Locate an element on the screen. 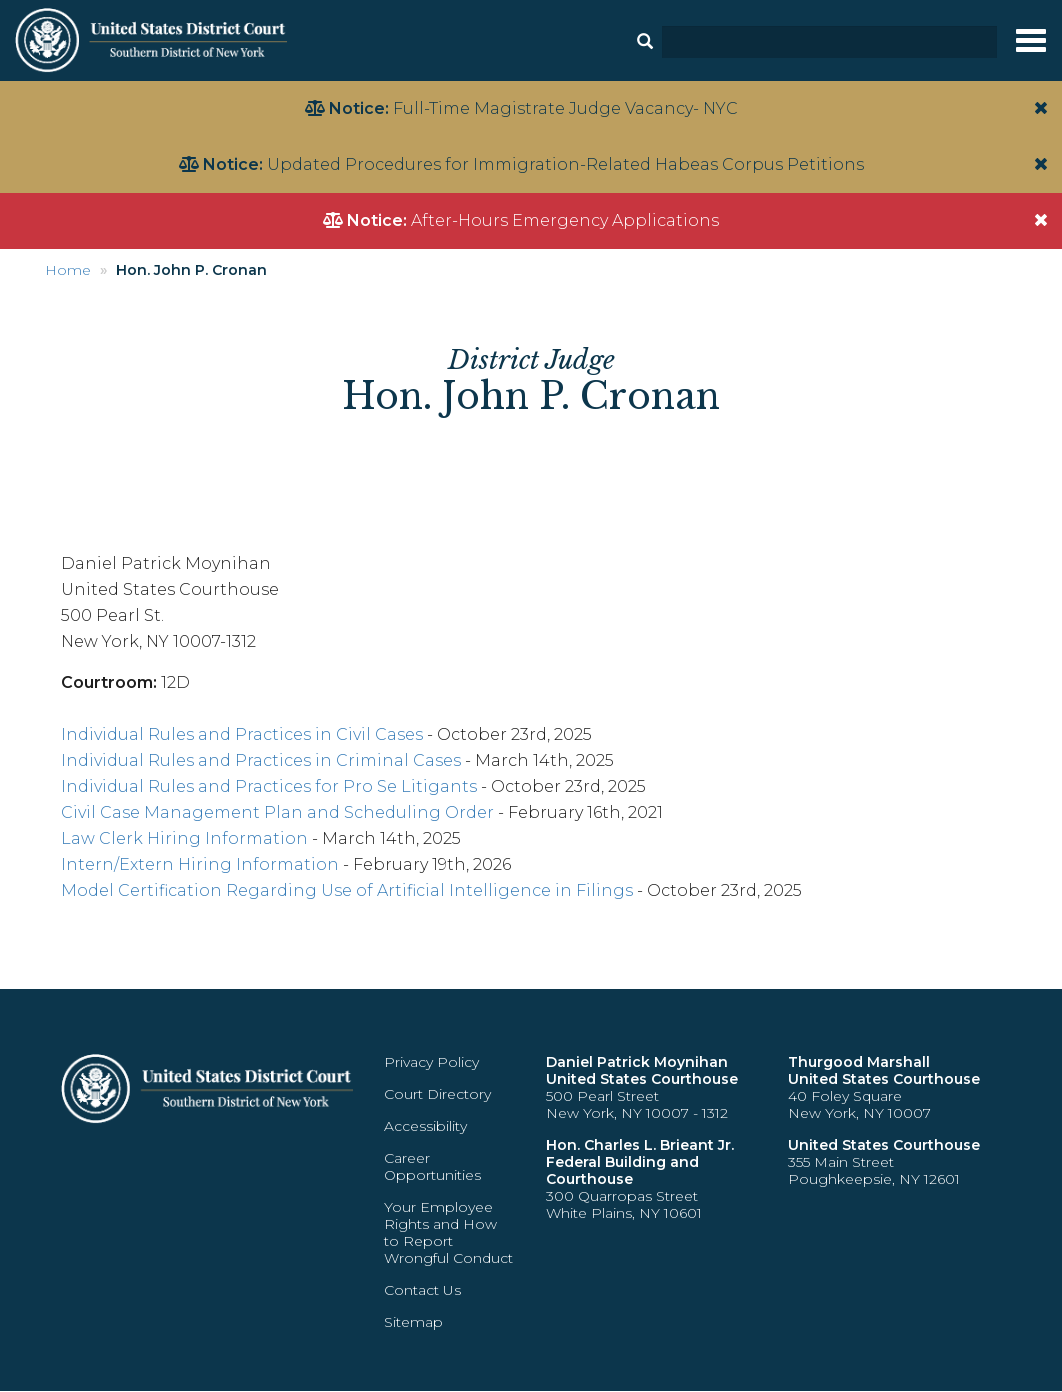 This screenshot has height=1392, width=1062. Career Opportunities is located at coordinates (432, 1166).